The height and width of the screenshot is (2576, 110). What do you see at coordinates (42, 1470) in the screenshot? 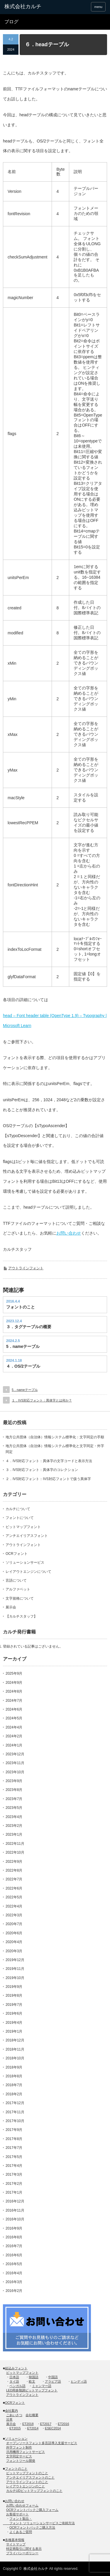
I see `３．IVS対応フォント：異体字のコレクション` at bounding box center [42, 1470].